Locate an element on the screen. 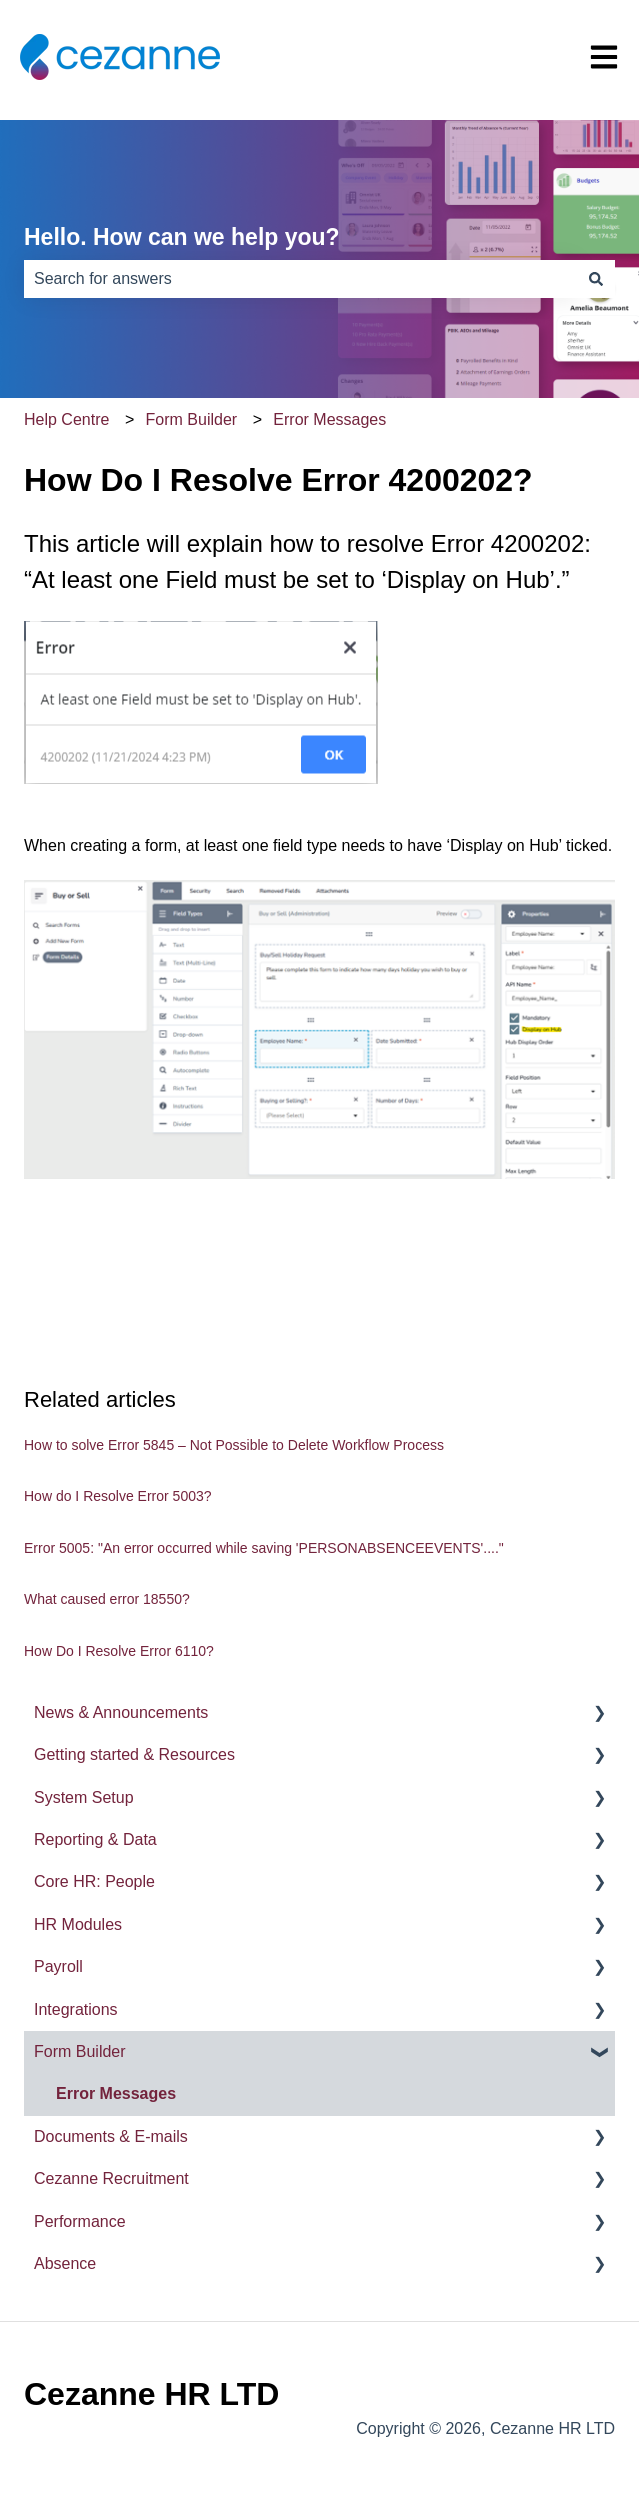  Performance [menuitem] is located at coordinates (80, 2221).